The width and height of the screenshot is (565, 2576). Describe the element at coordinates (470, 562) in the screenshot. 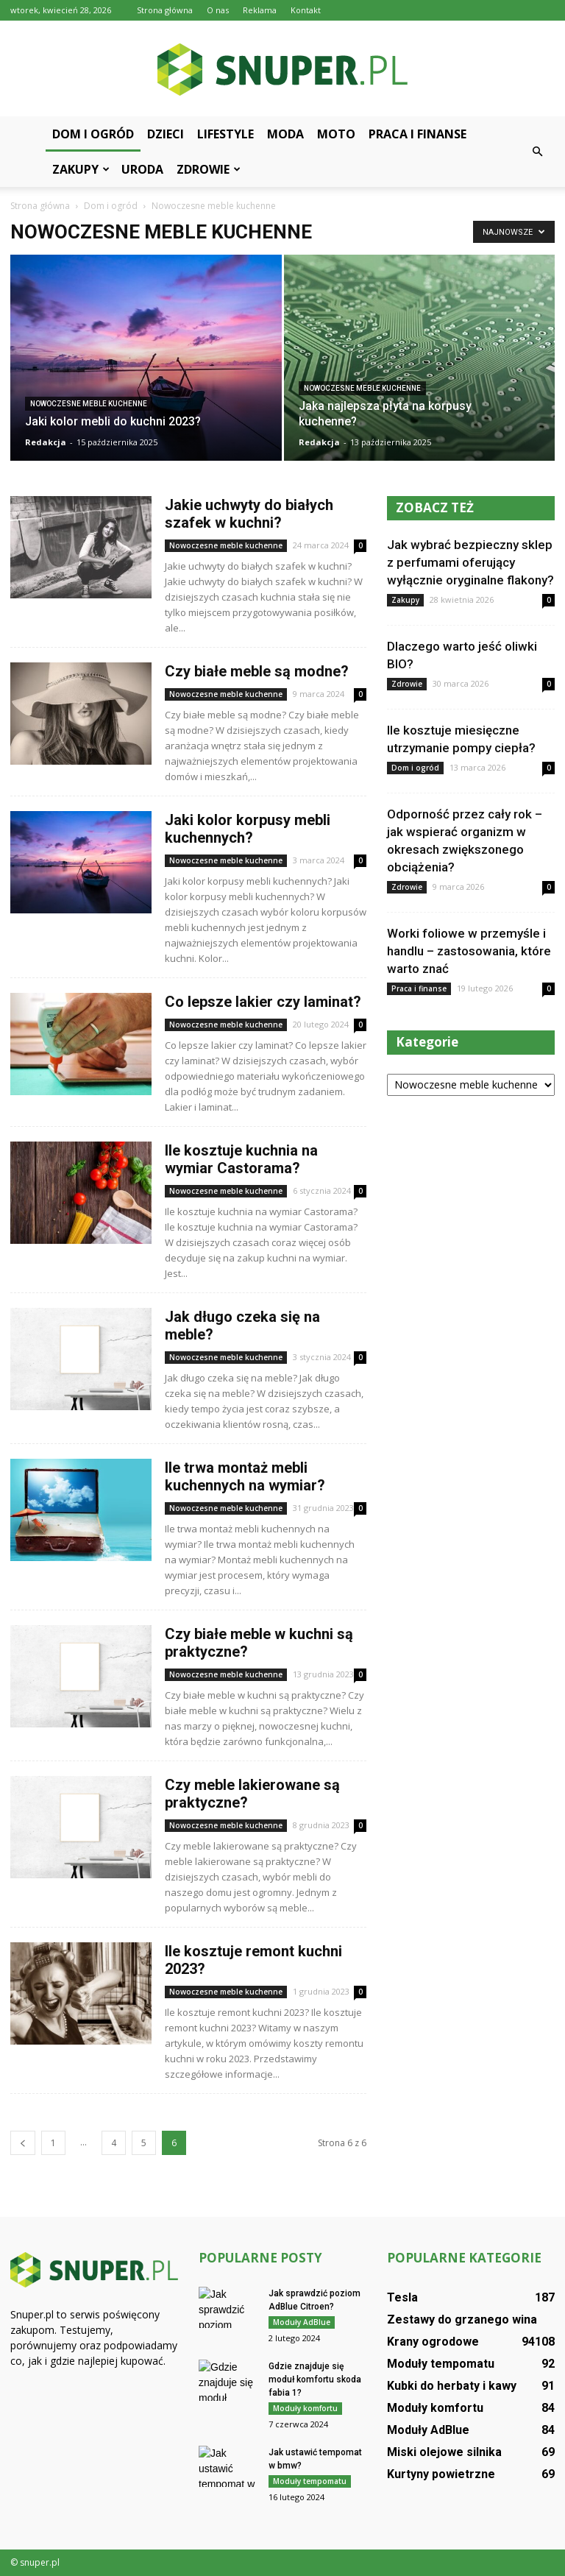

I see `Jak wybrać bezpieczny sklep z perfumami oferujący wyłącznie oryginalne flakony?` at that location.